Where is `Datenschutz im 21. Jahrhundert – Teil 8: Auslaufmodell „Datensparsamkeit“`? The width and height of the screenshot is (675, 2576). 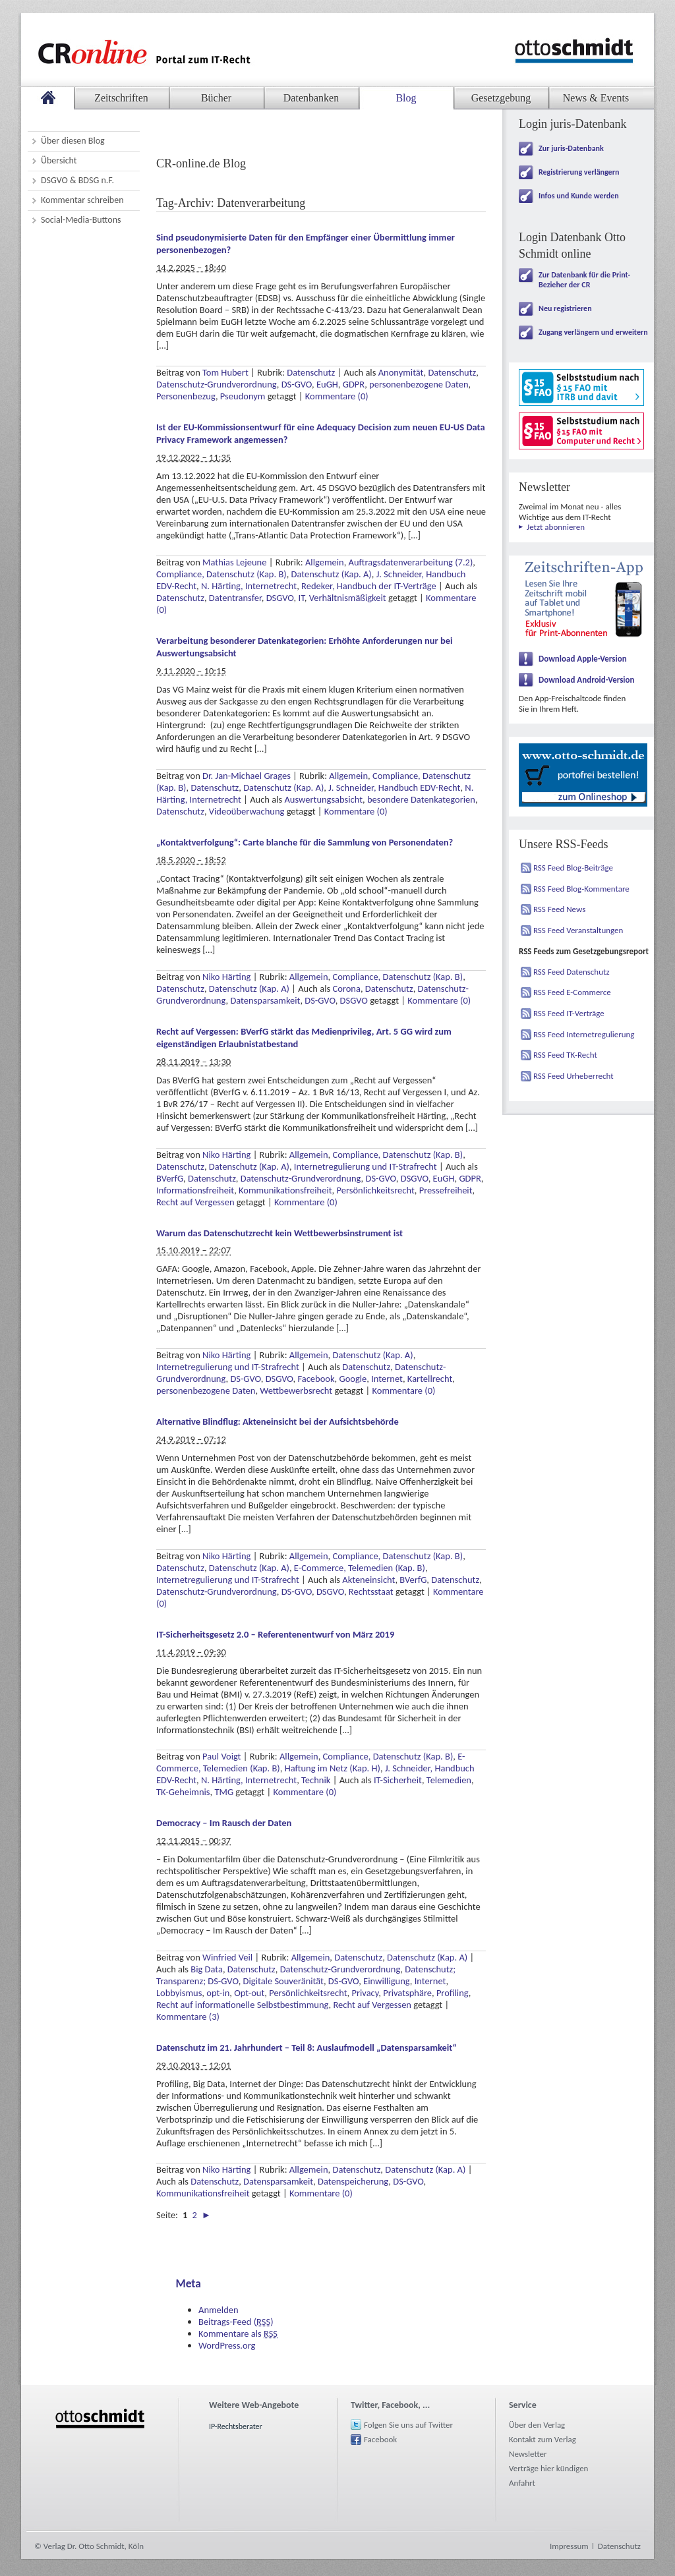
Datenschutz im 21. Jahrhundert – Teil 8: Auslaufmodell „Datensparsamkeit“ is located at coordinates (306, 2047).